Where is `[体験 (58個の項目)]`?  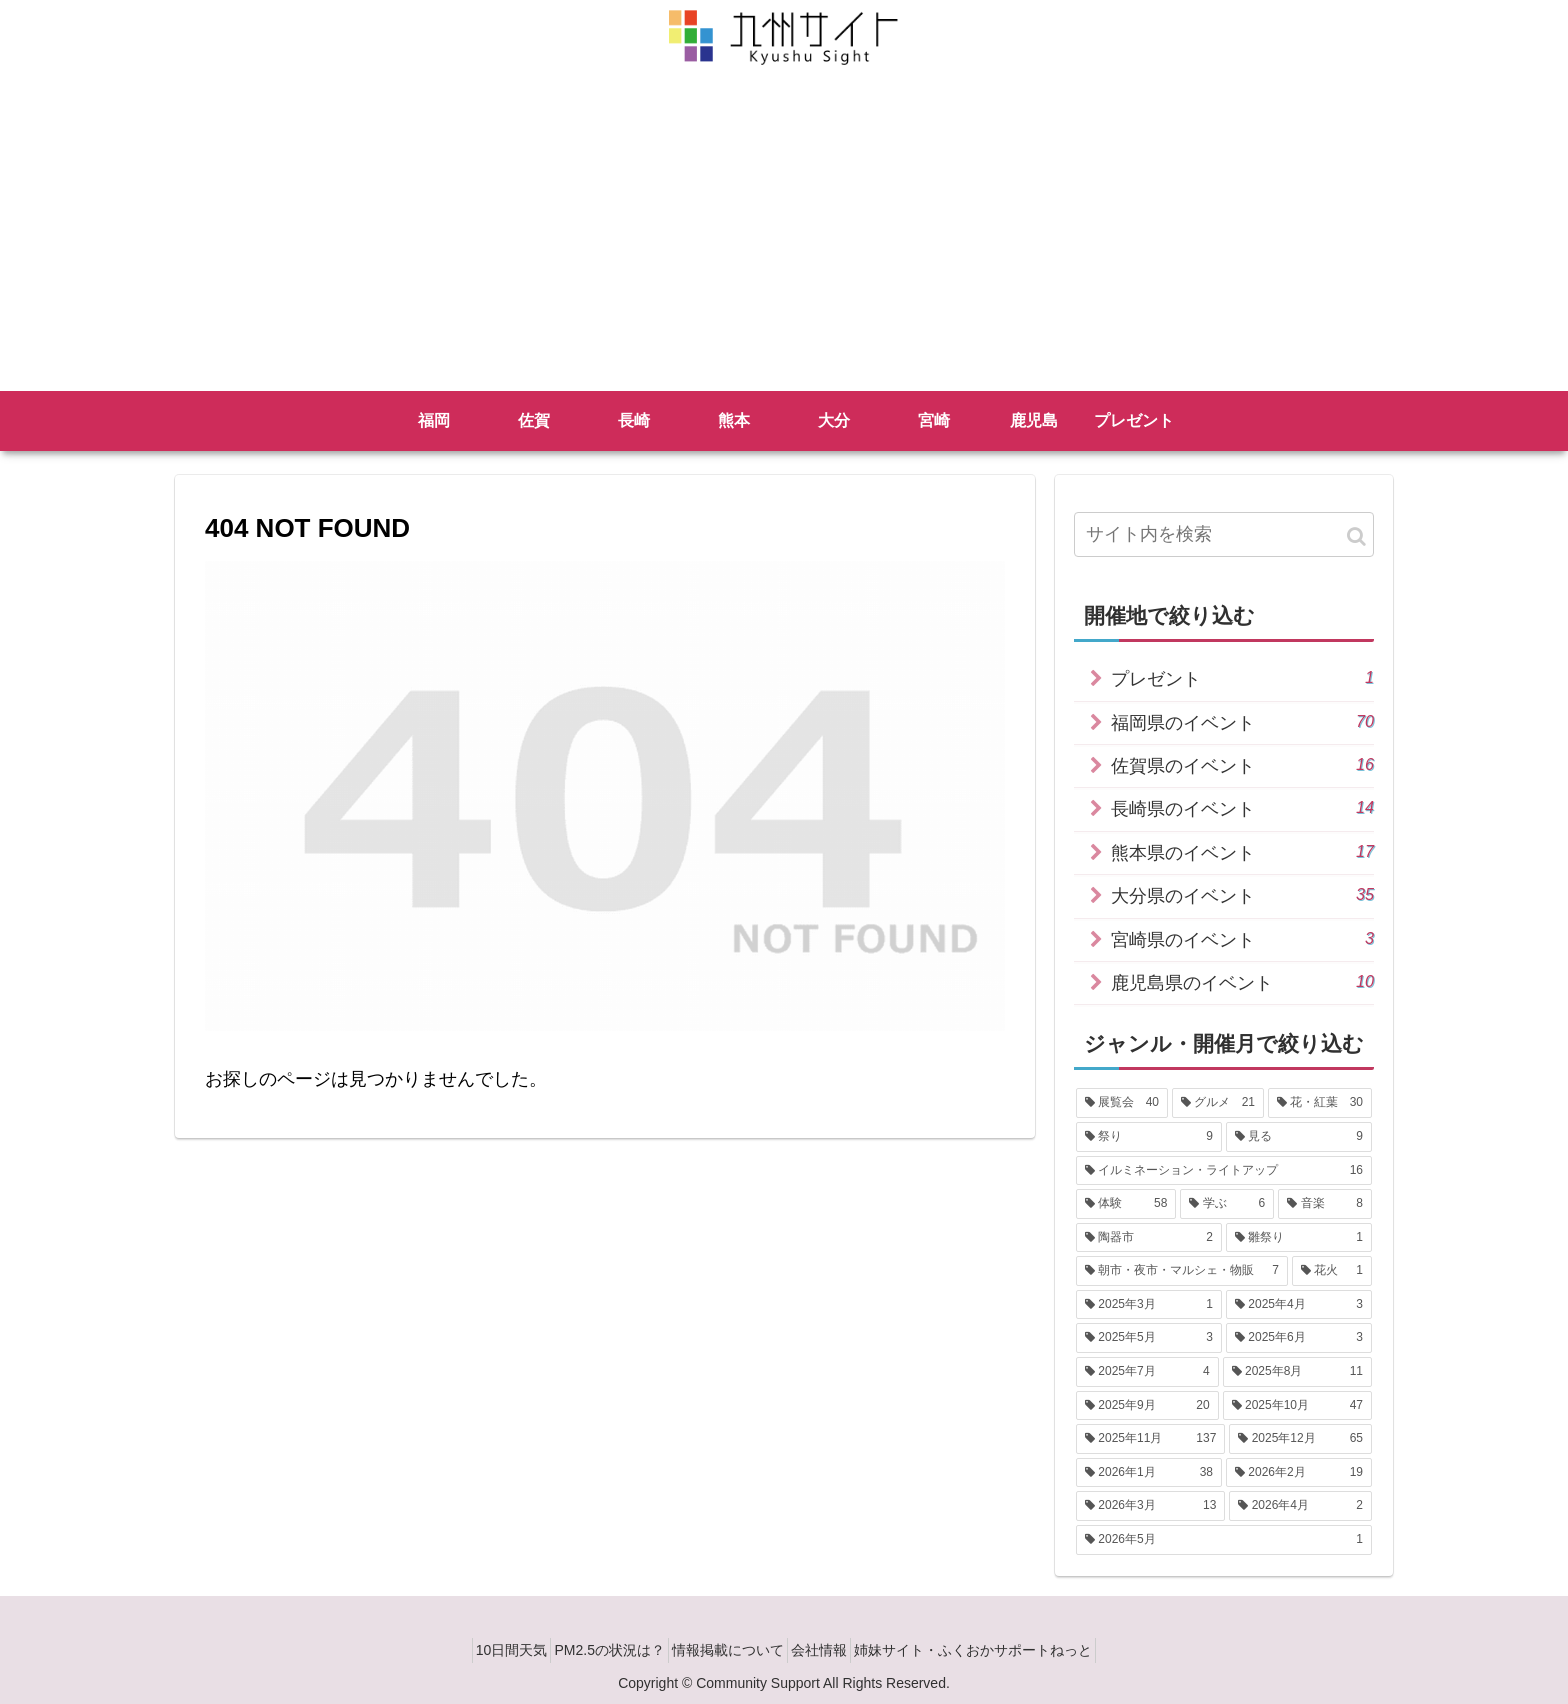 [体験 (58個の項目)] is located at coordinates (1126, 1204).